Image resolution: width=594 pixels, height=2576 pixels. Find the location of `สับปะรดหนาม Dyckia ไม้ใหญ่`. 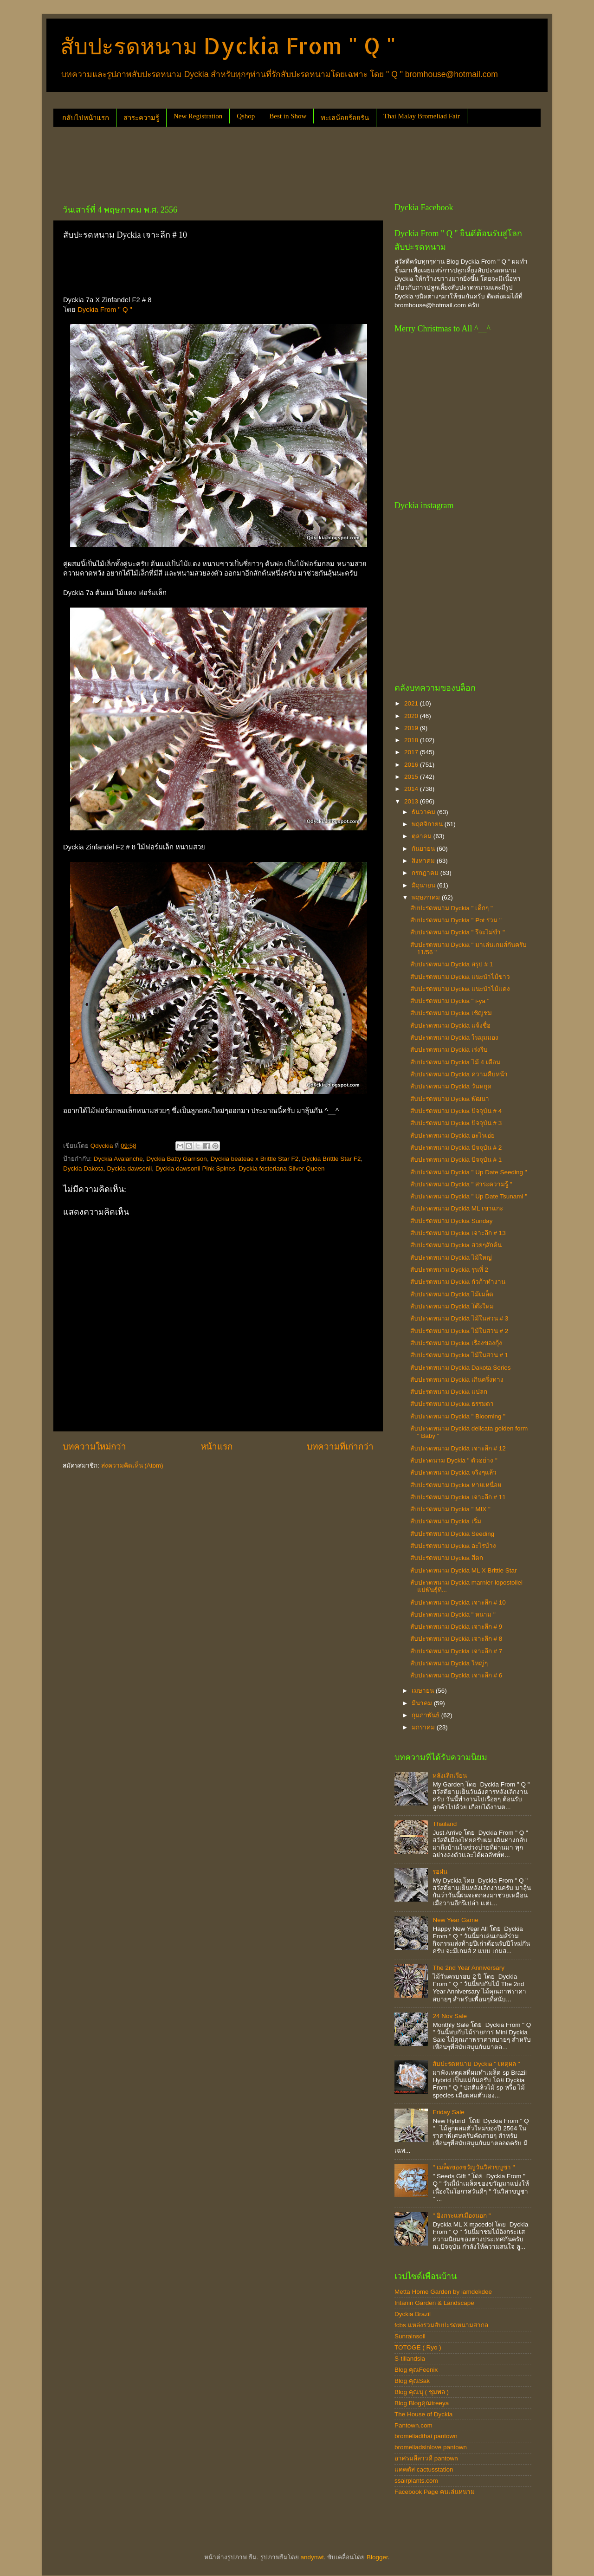

สับปะรดหนาม Dyckia ไม้ใหญ่ is located at coordinates (451, 1257).